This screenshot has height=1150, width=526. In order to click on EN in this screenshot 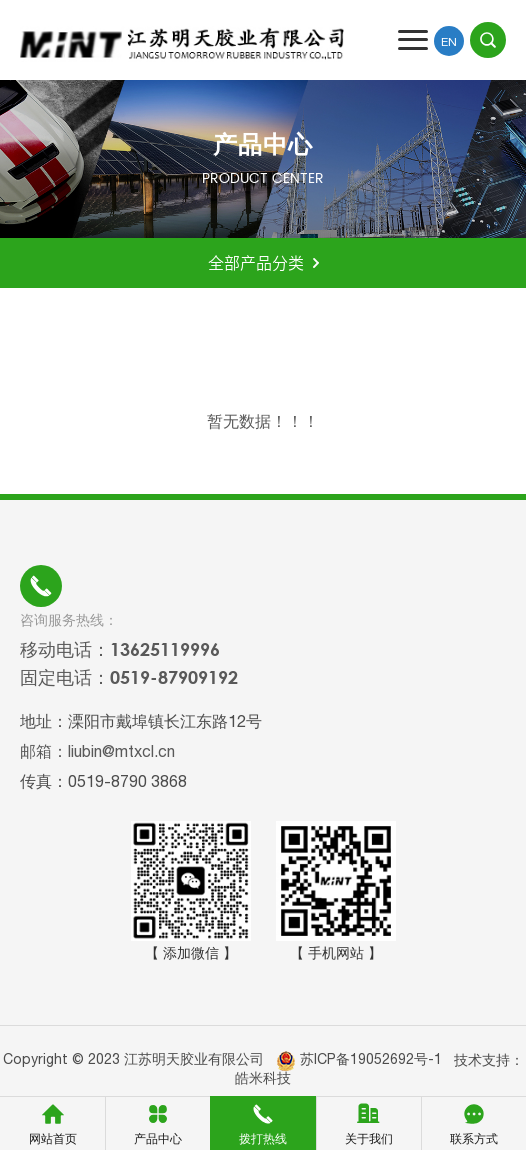, I will do `click(449, 42)`.